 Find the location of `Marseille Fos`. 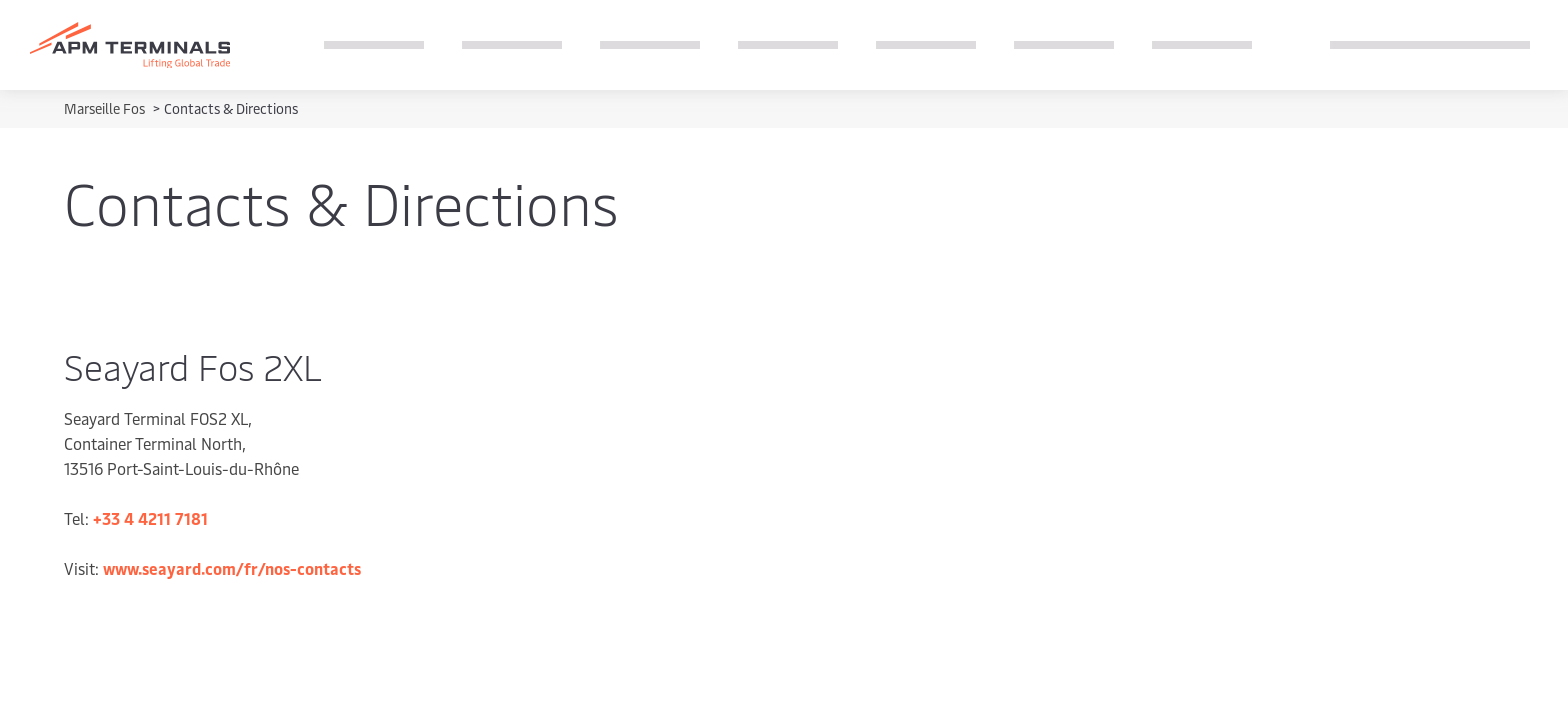

Marseille Fos is located at coordinates (106, 108).